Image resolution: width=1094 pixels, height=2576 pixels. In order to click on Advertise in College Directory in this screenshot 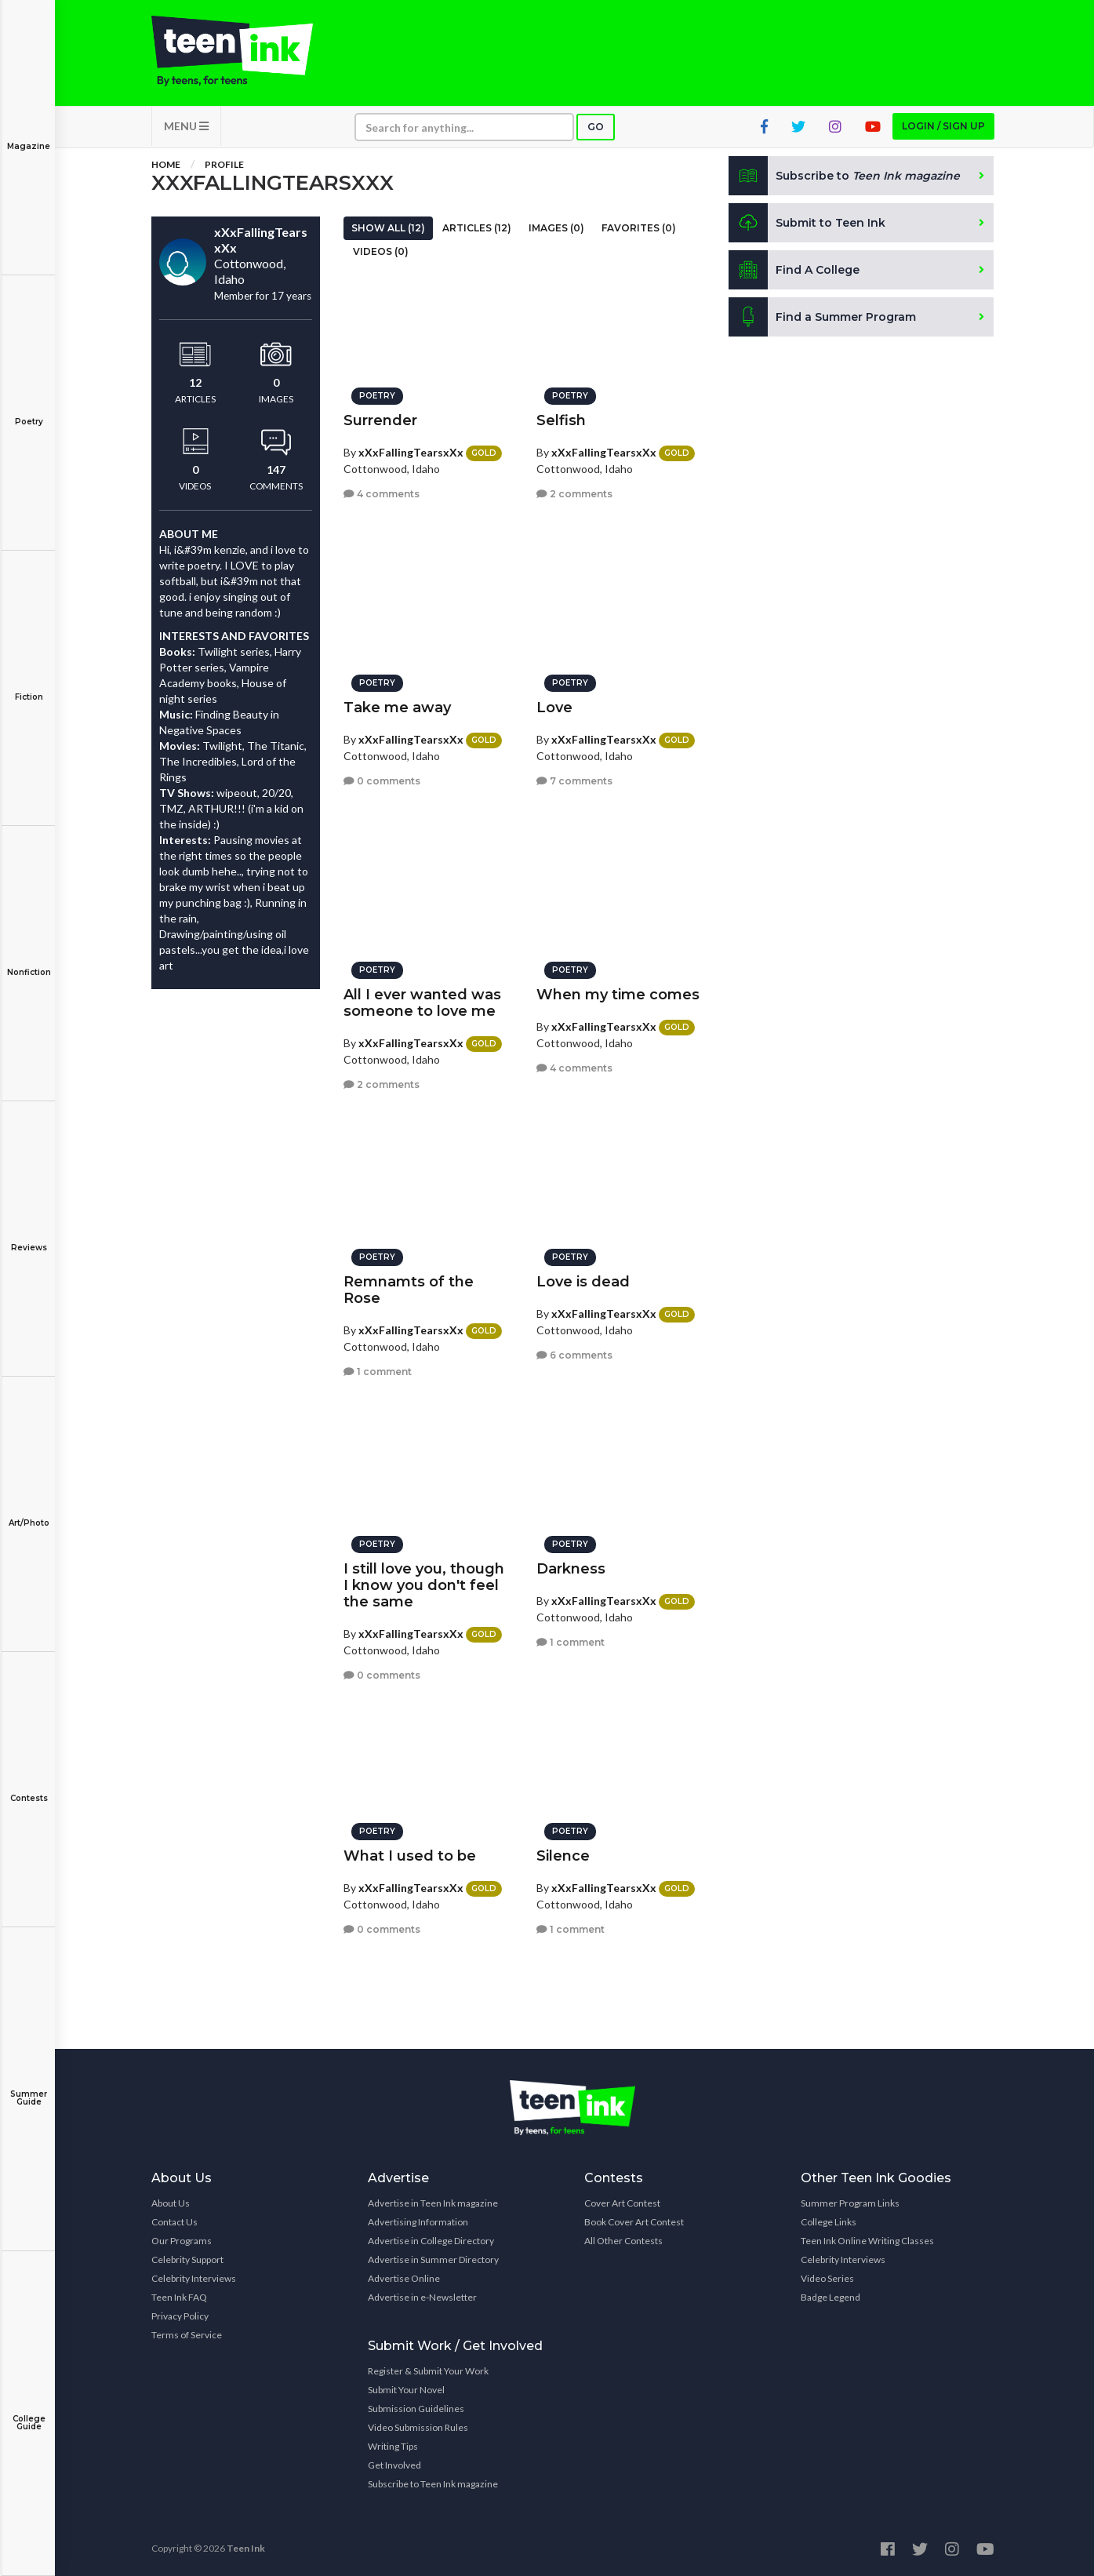, I will do `click(431, 2241)`.